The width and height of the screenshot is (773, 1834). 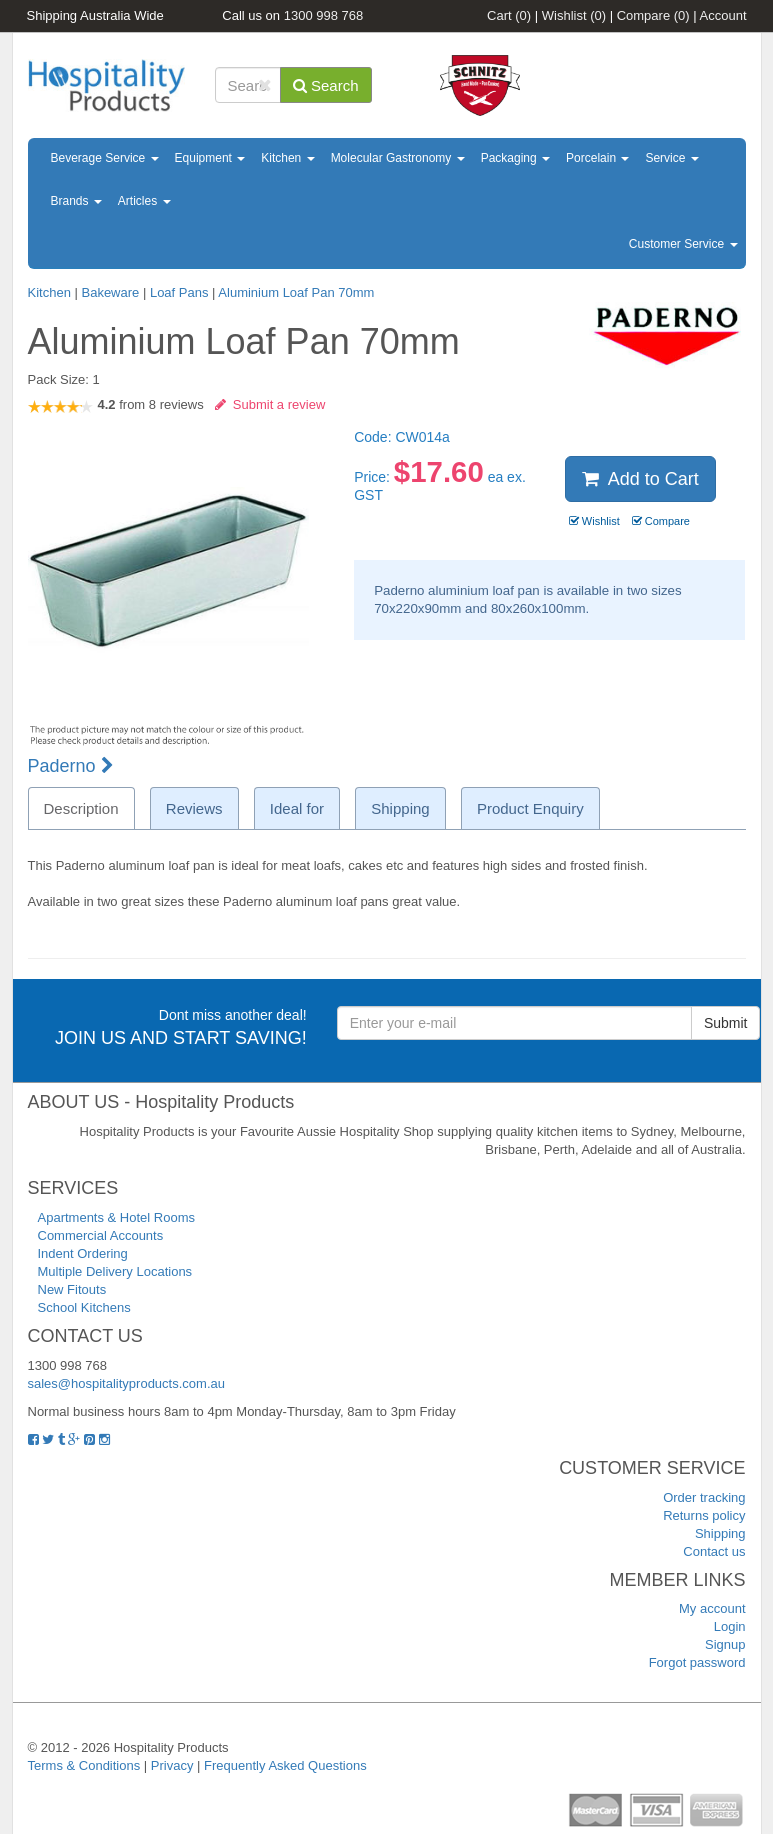 I want to click on Login, so click(x=730, y=1626).